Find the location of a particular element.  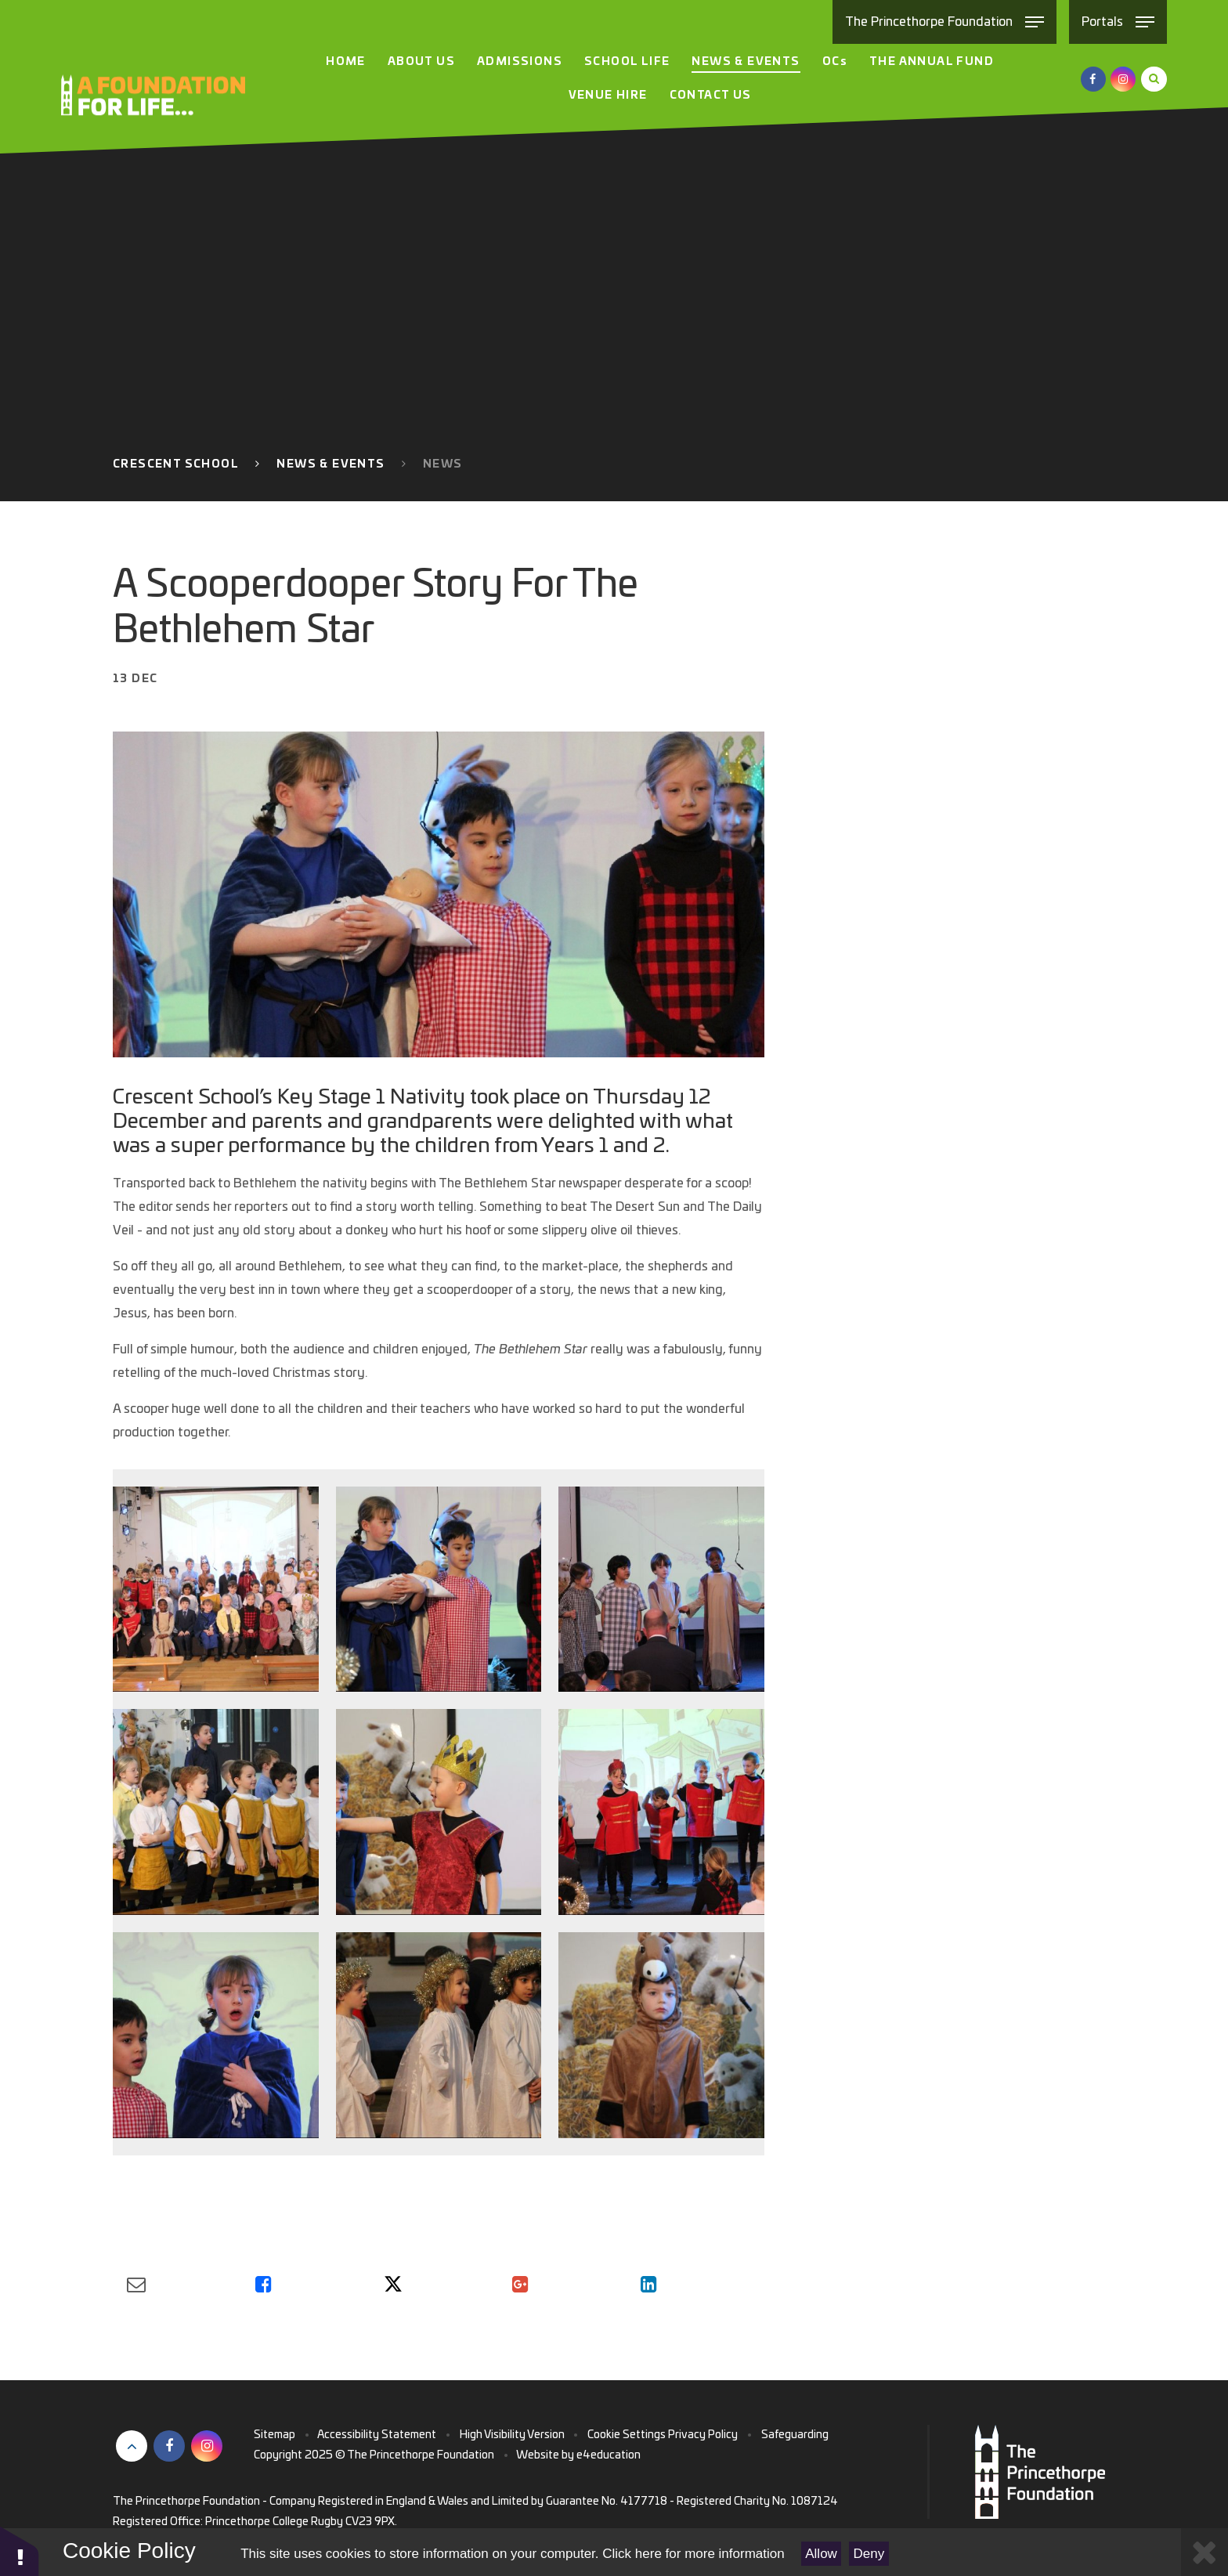

Safeguarding is located at coordinates (795, 2435).